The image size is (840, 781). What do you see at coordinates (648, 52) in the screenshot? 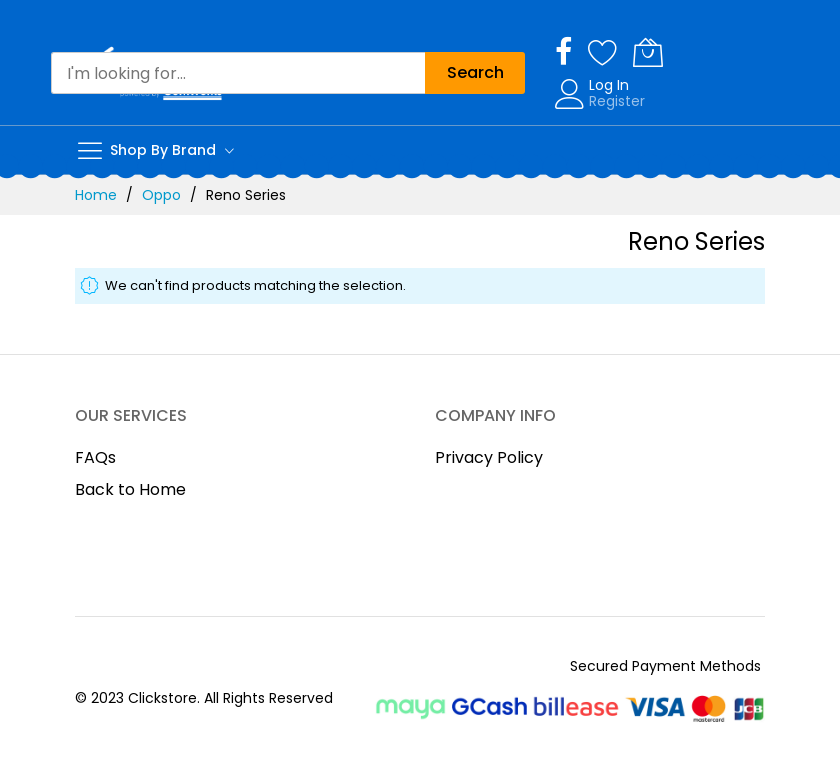
I see `[My Cart]` at bounding box center [648, 52].